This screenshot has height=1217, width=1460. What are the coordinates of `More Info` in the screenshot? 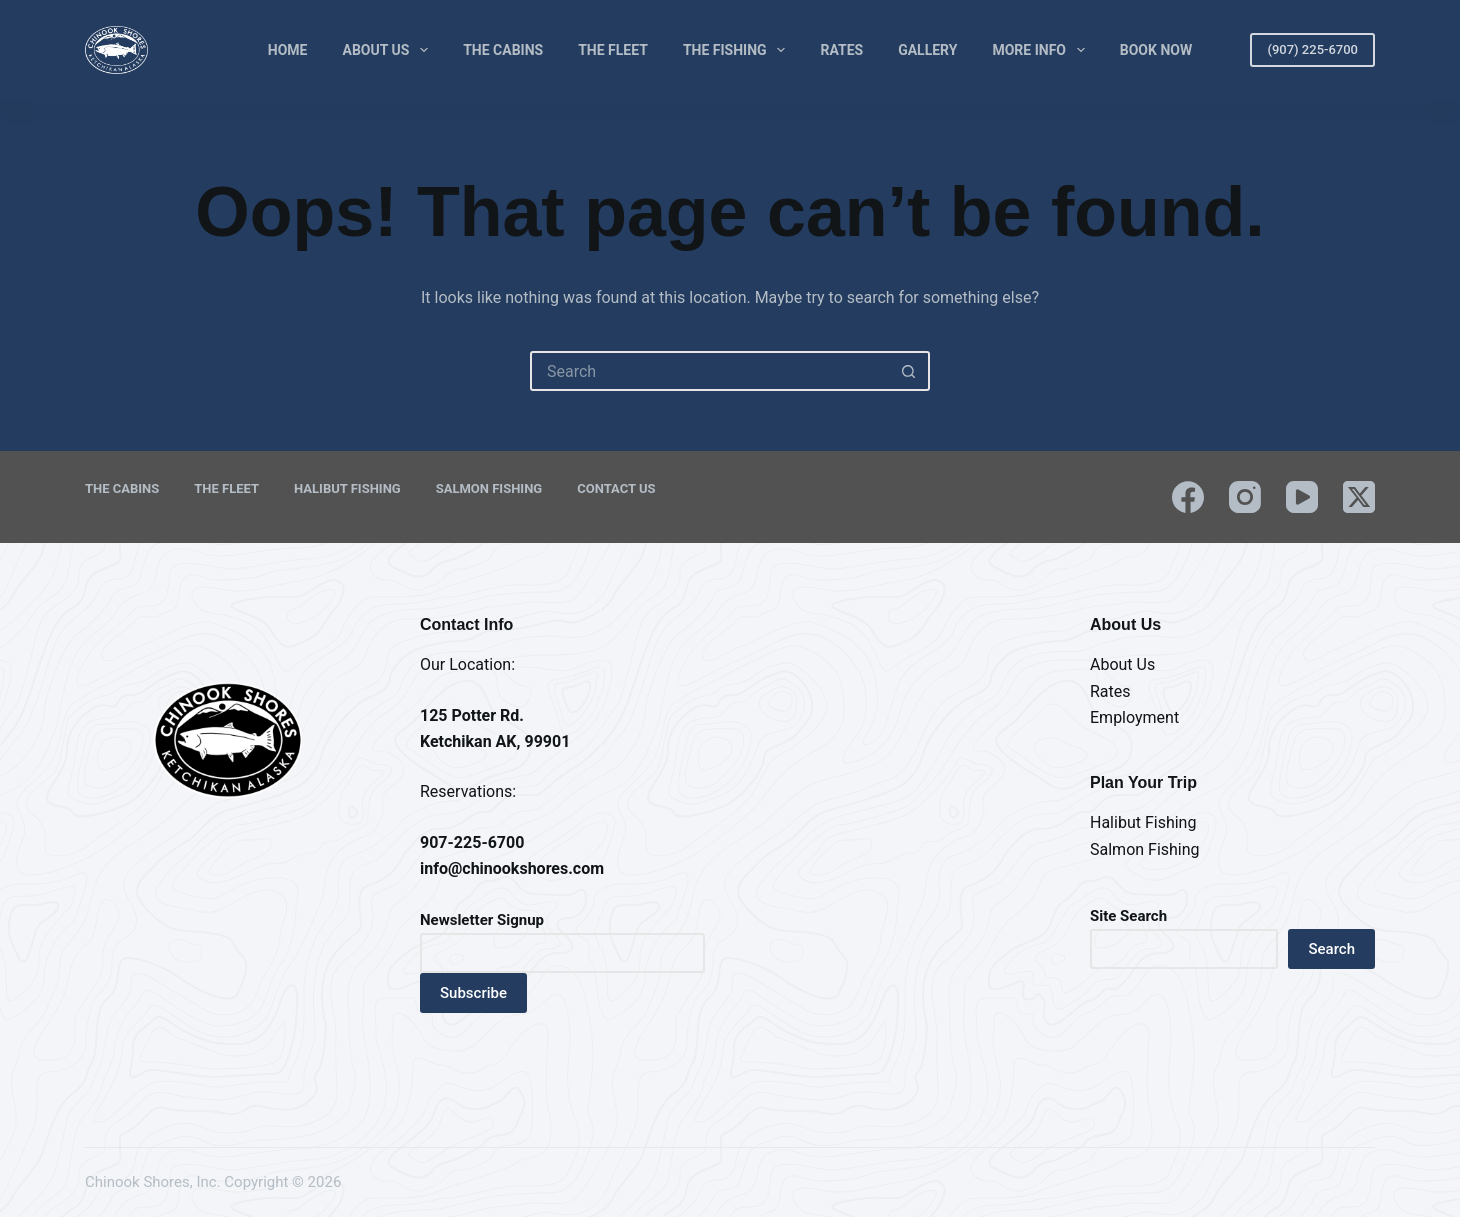 It's located at (1042, 50).